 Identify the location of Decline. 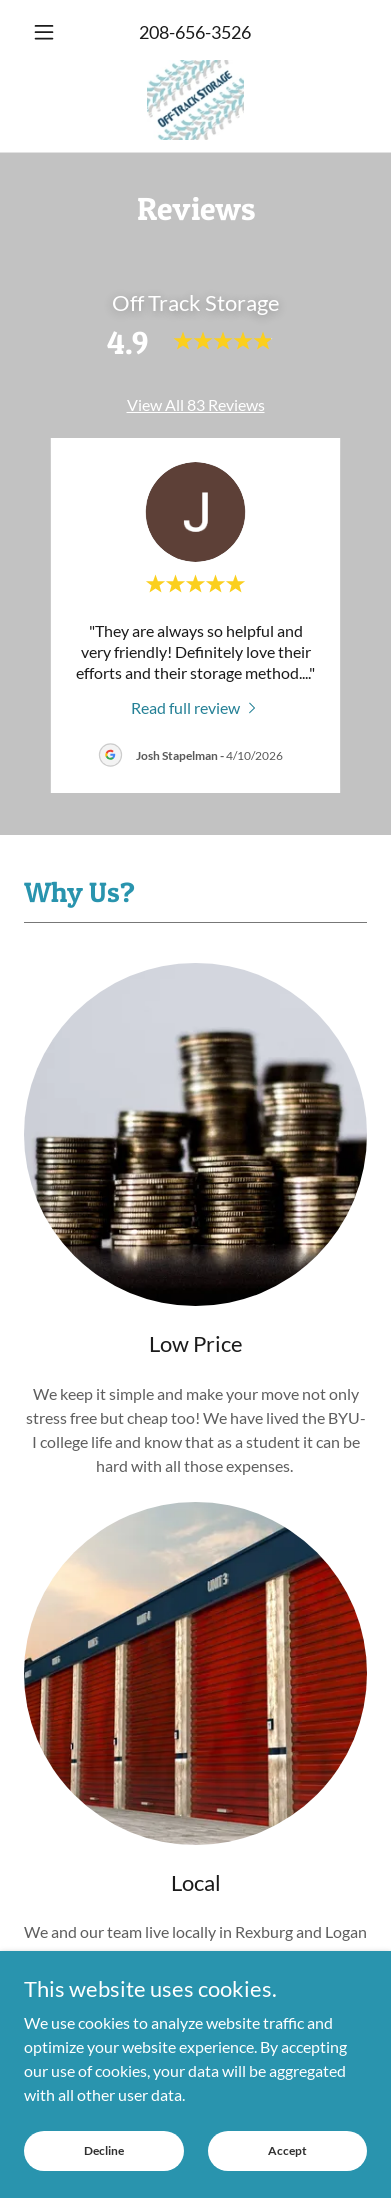
(104, 2150).